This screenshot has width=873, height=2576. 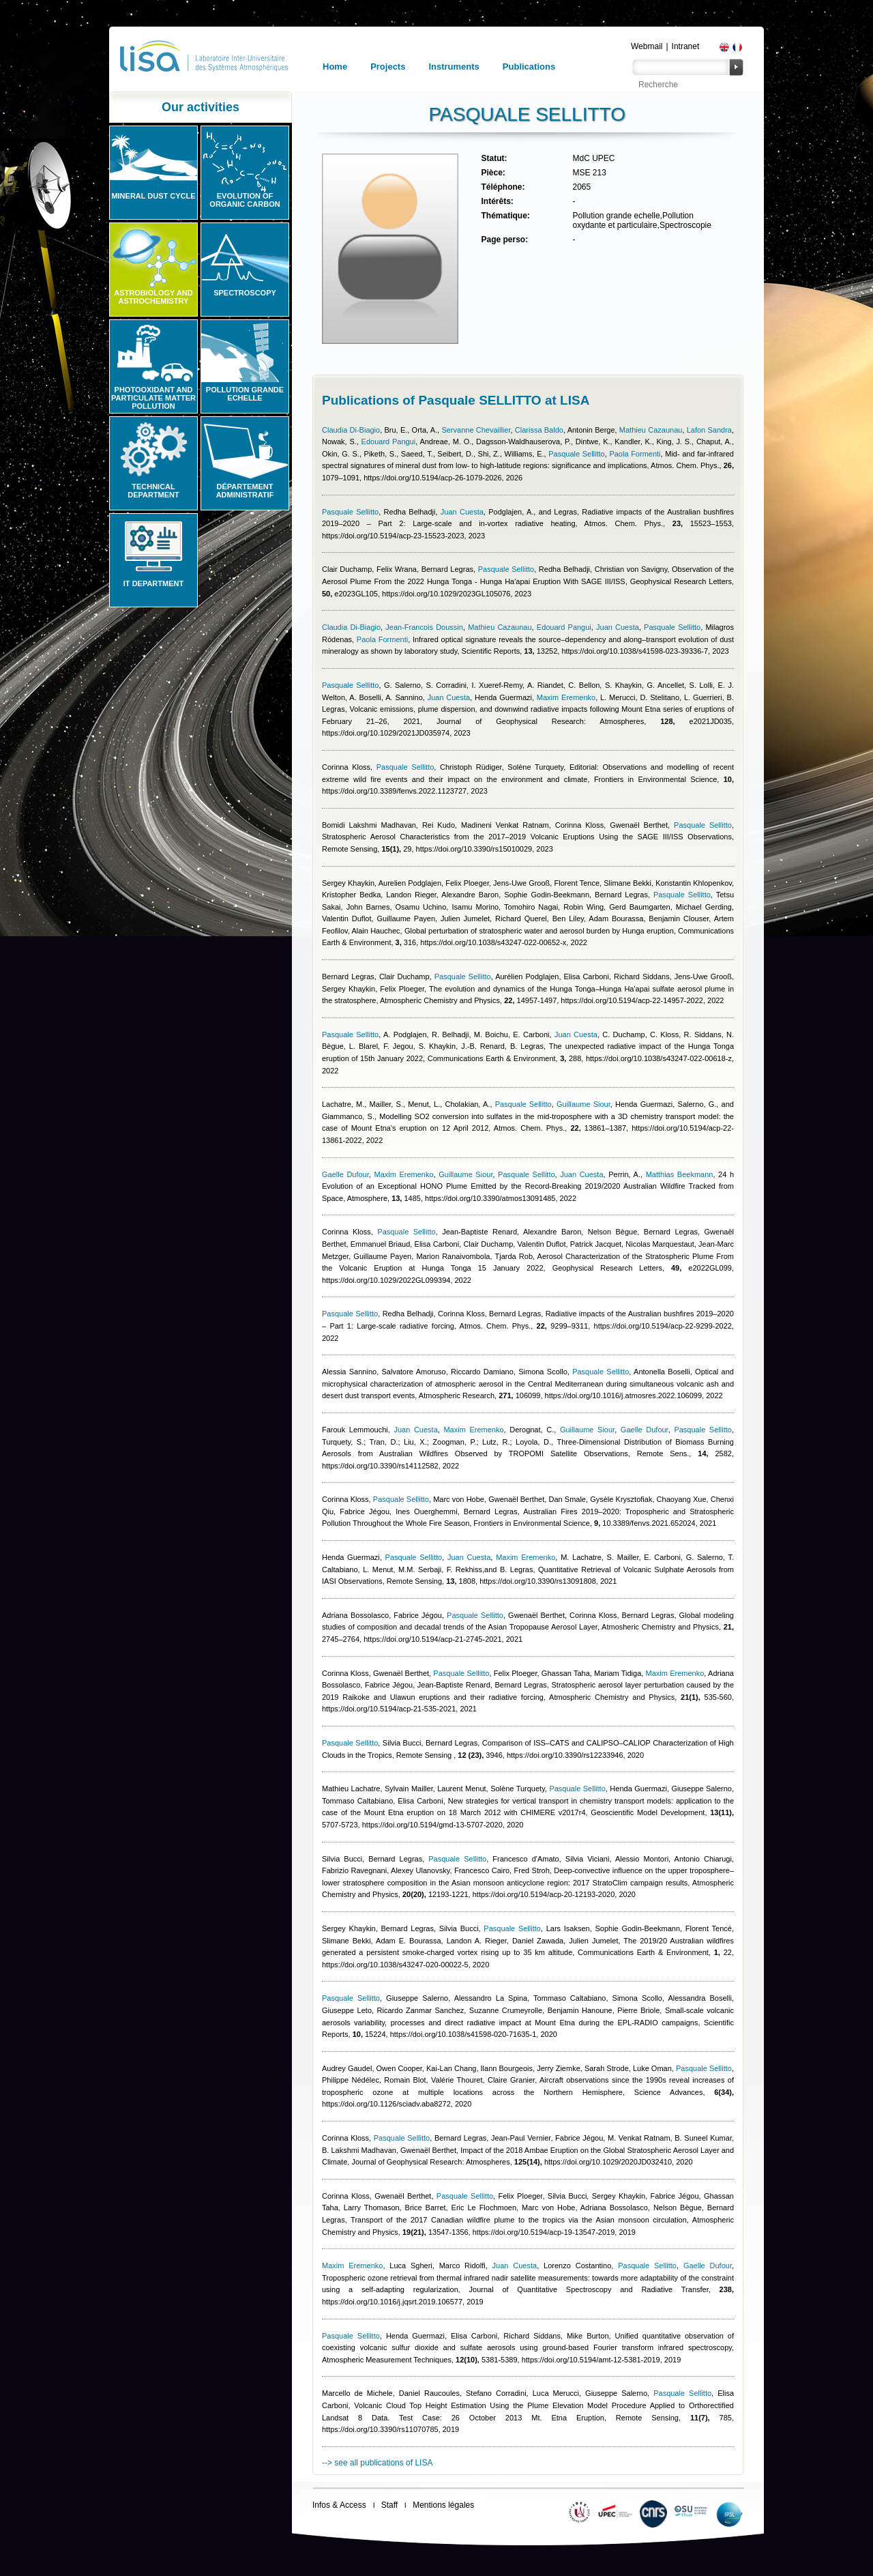 What do you see at coordinates (686, 46) in the screenshot?
I see `Intranet` at bounding box center [686, 46].